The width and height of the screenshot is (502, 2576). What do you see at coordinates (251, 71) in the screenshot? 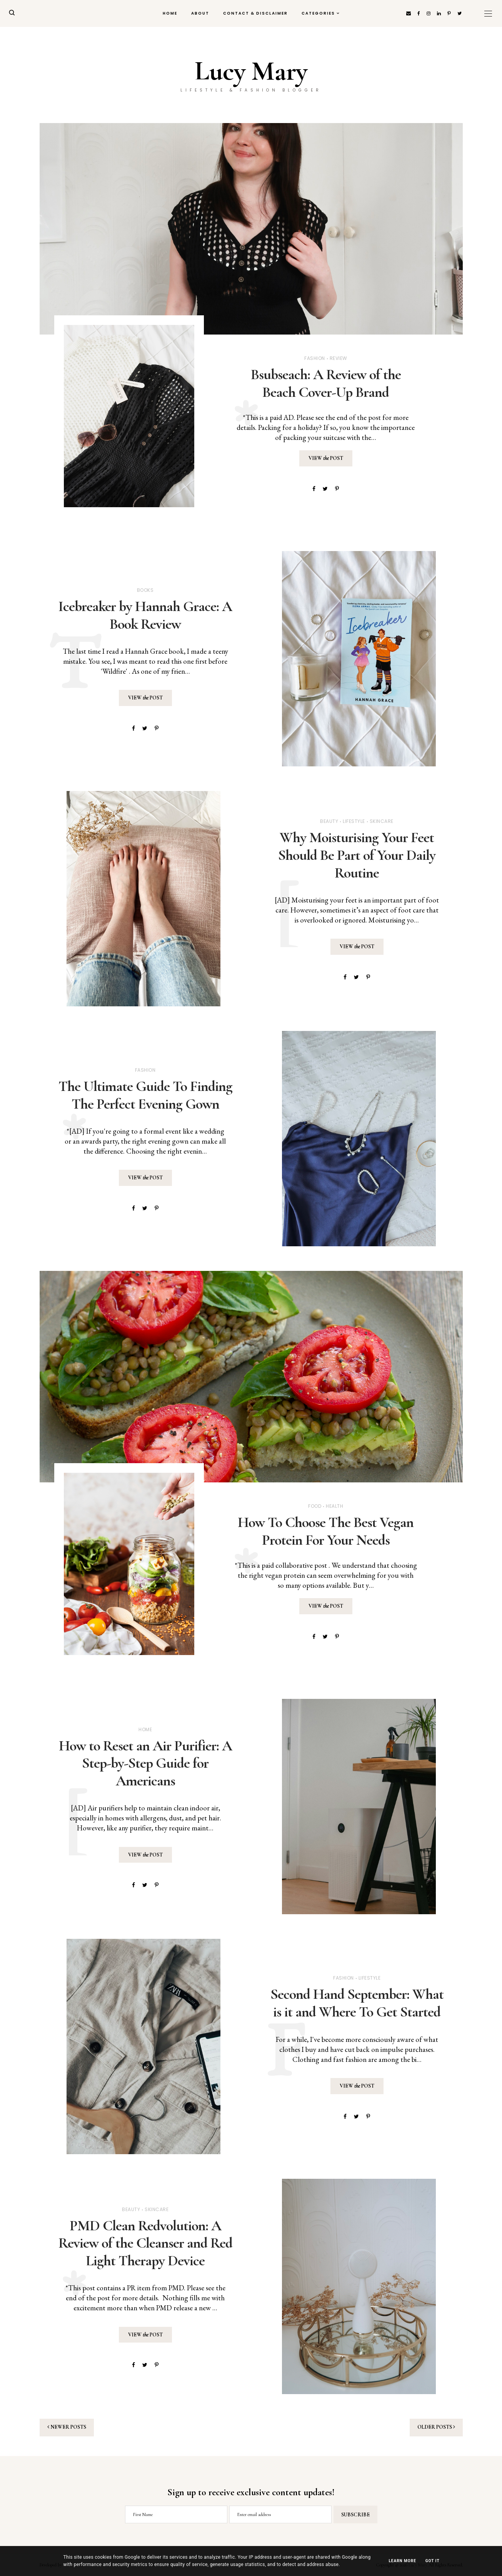
I see `Lucy Mary` at bounding box center [251, 71].